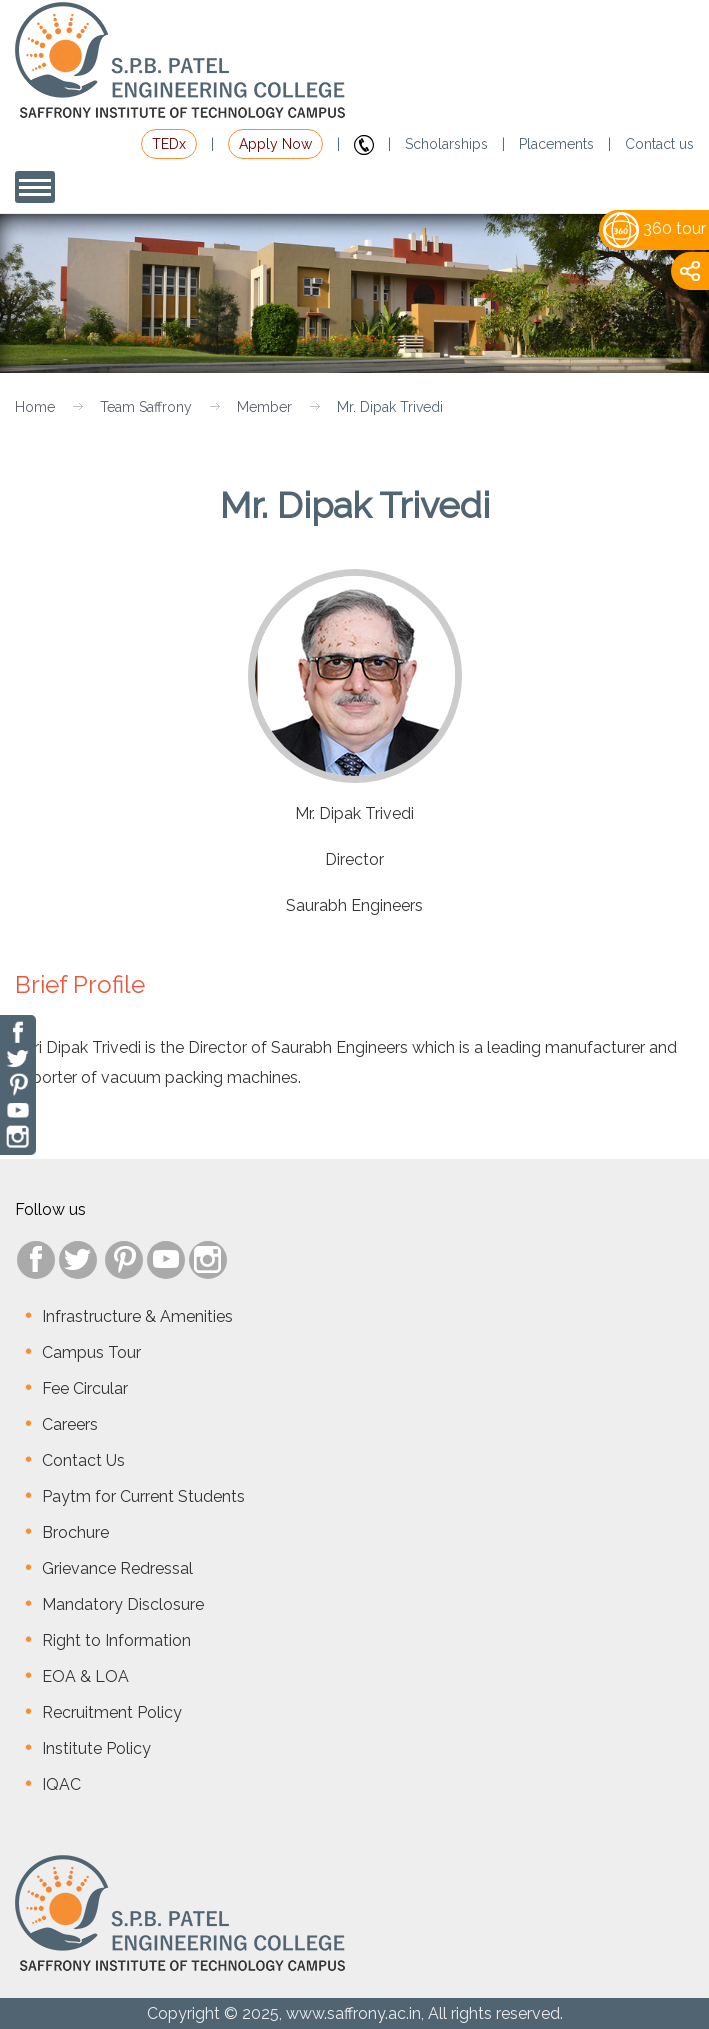 Image resolution: width=709 pixels, height=2029 pixels. What do you see at coordinates (659, 144) in the screenshot?
I see `Contact us` at bounding box center [659, 144].